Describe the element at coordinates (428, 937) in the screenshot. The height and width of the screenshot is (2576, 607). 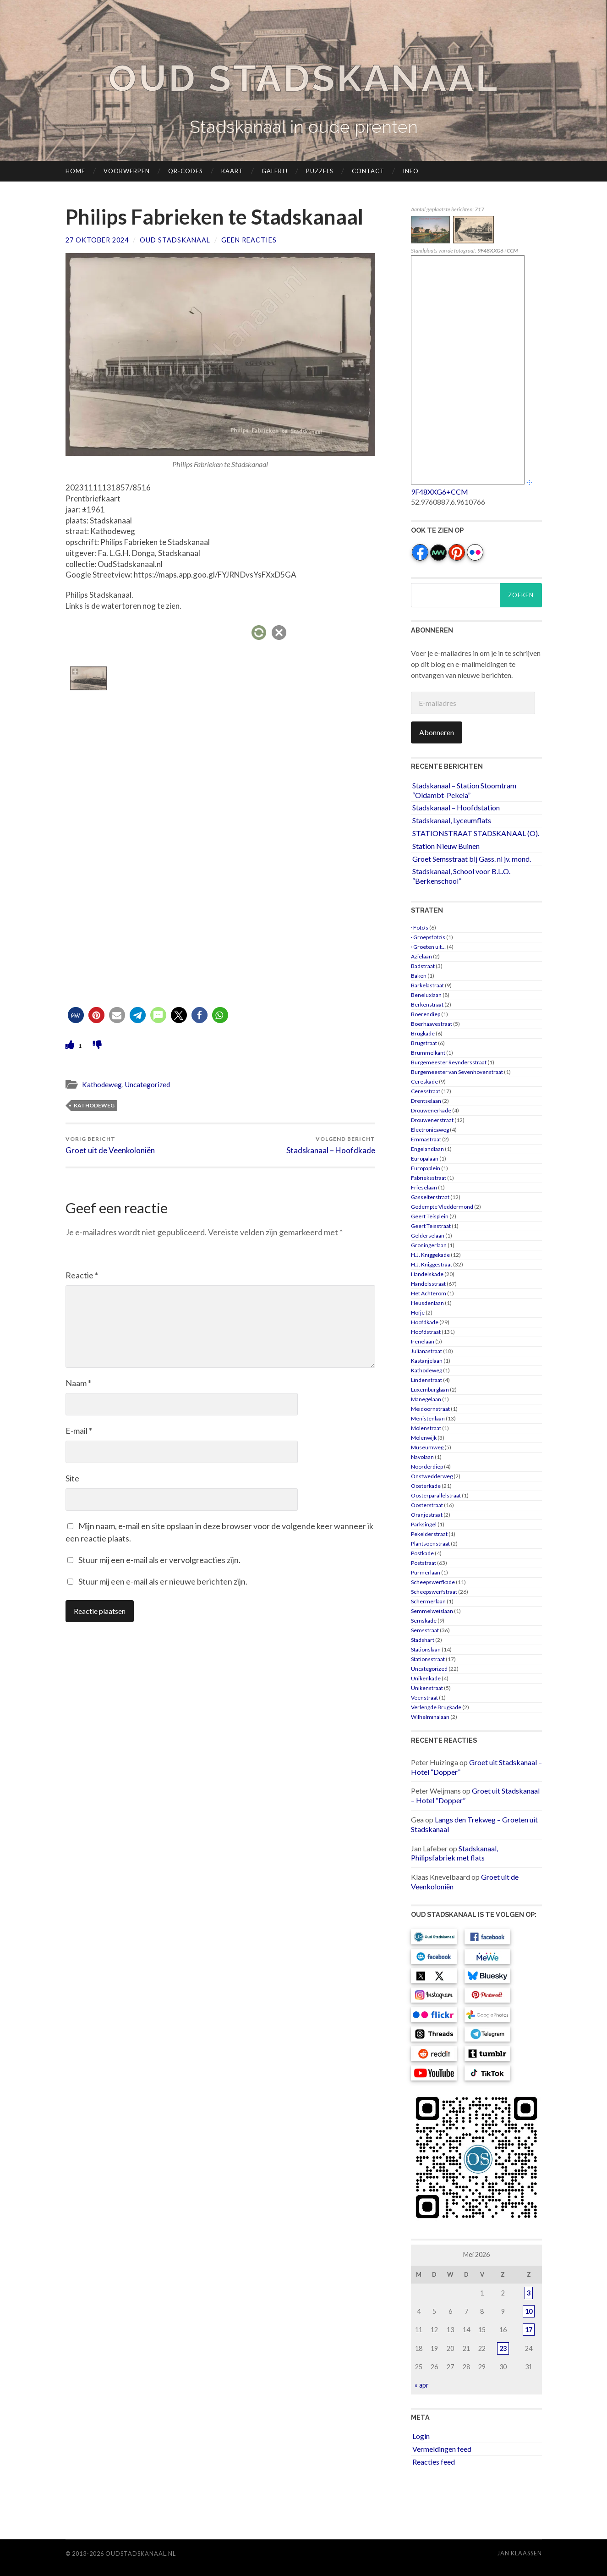
I see `· Groepsfoto's` at that location.